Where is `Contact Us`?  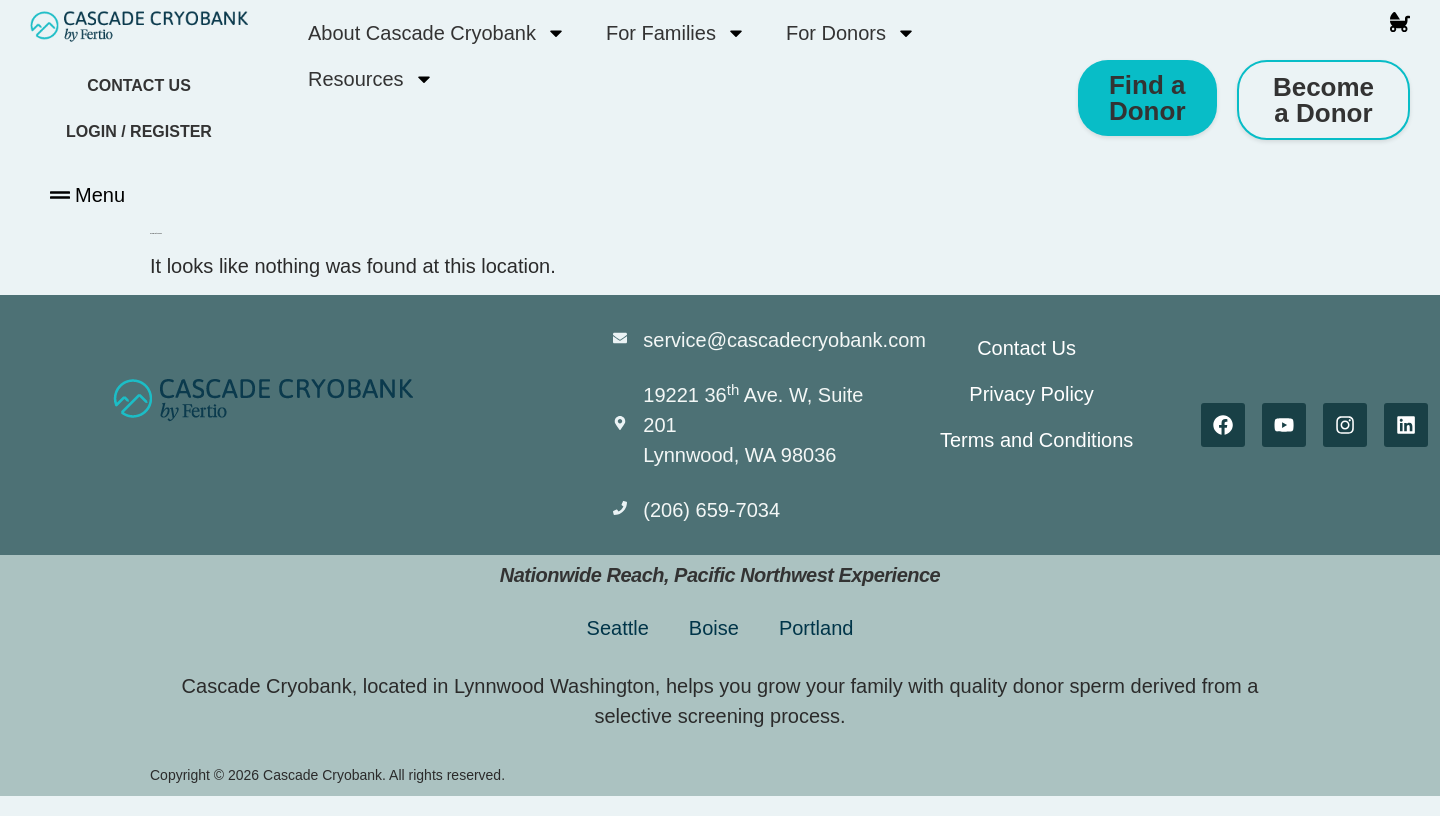 Contact Us is located at coordinates (139, 85).